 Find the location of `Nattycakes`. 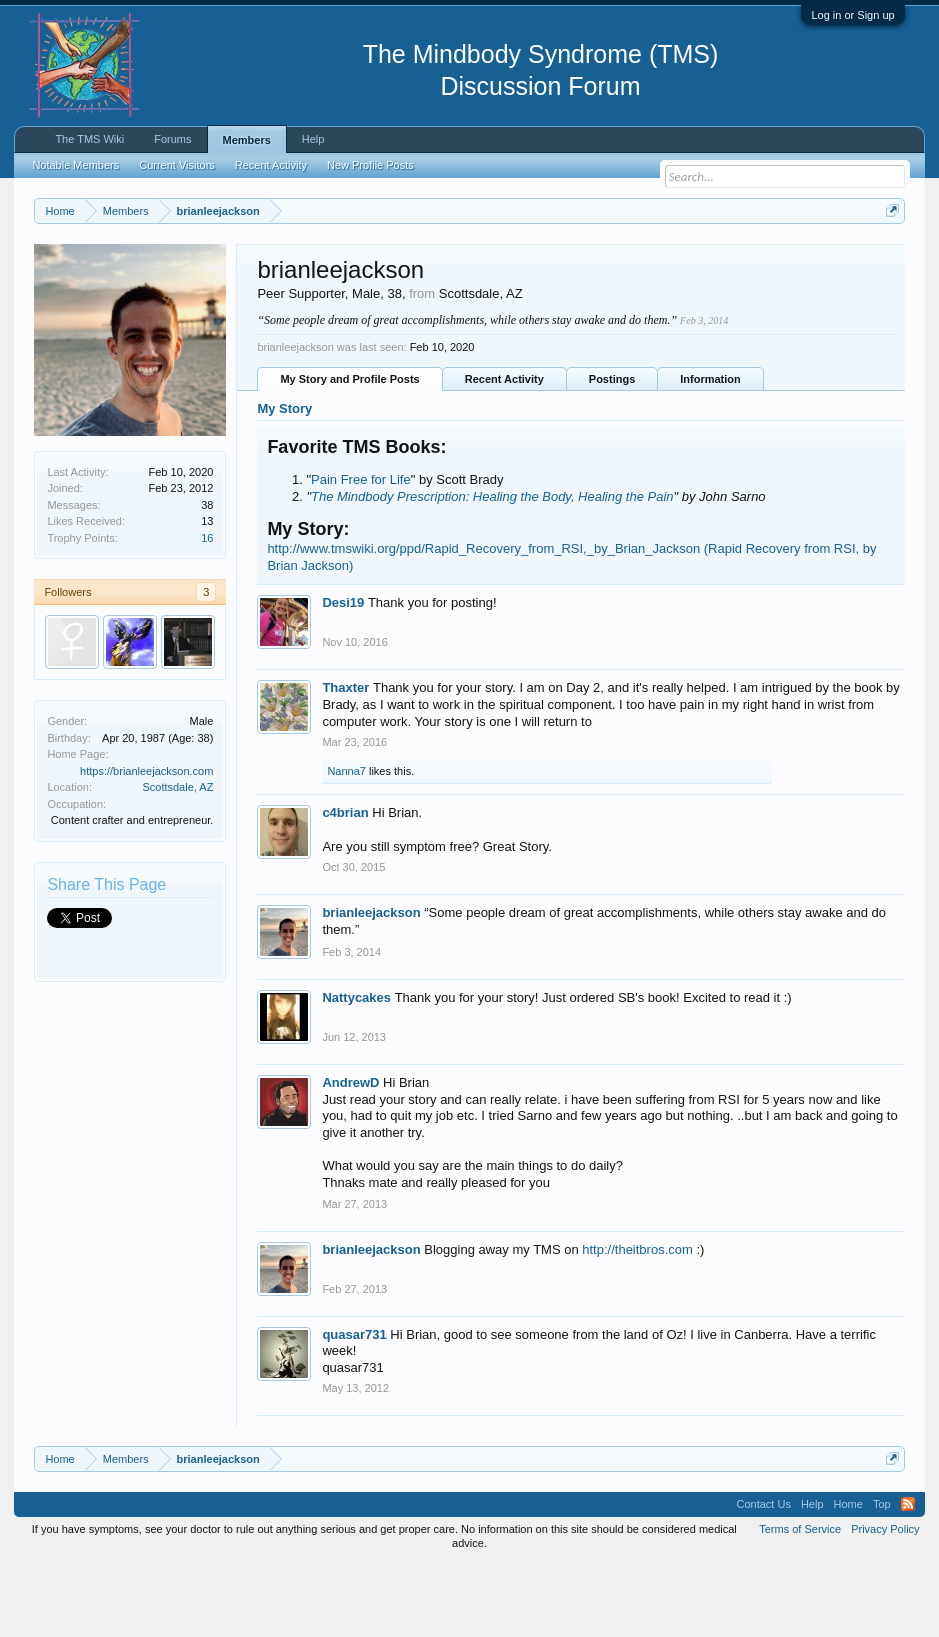

Nattycakes is located at coordinates (356, 1070).